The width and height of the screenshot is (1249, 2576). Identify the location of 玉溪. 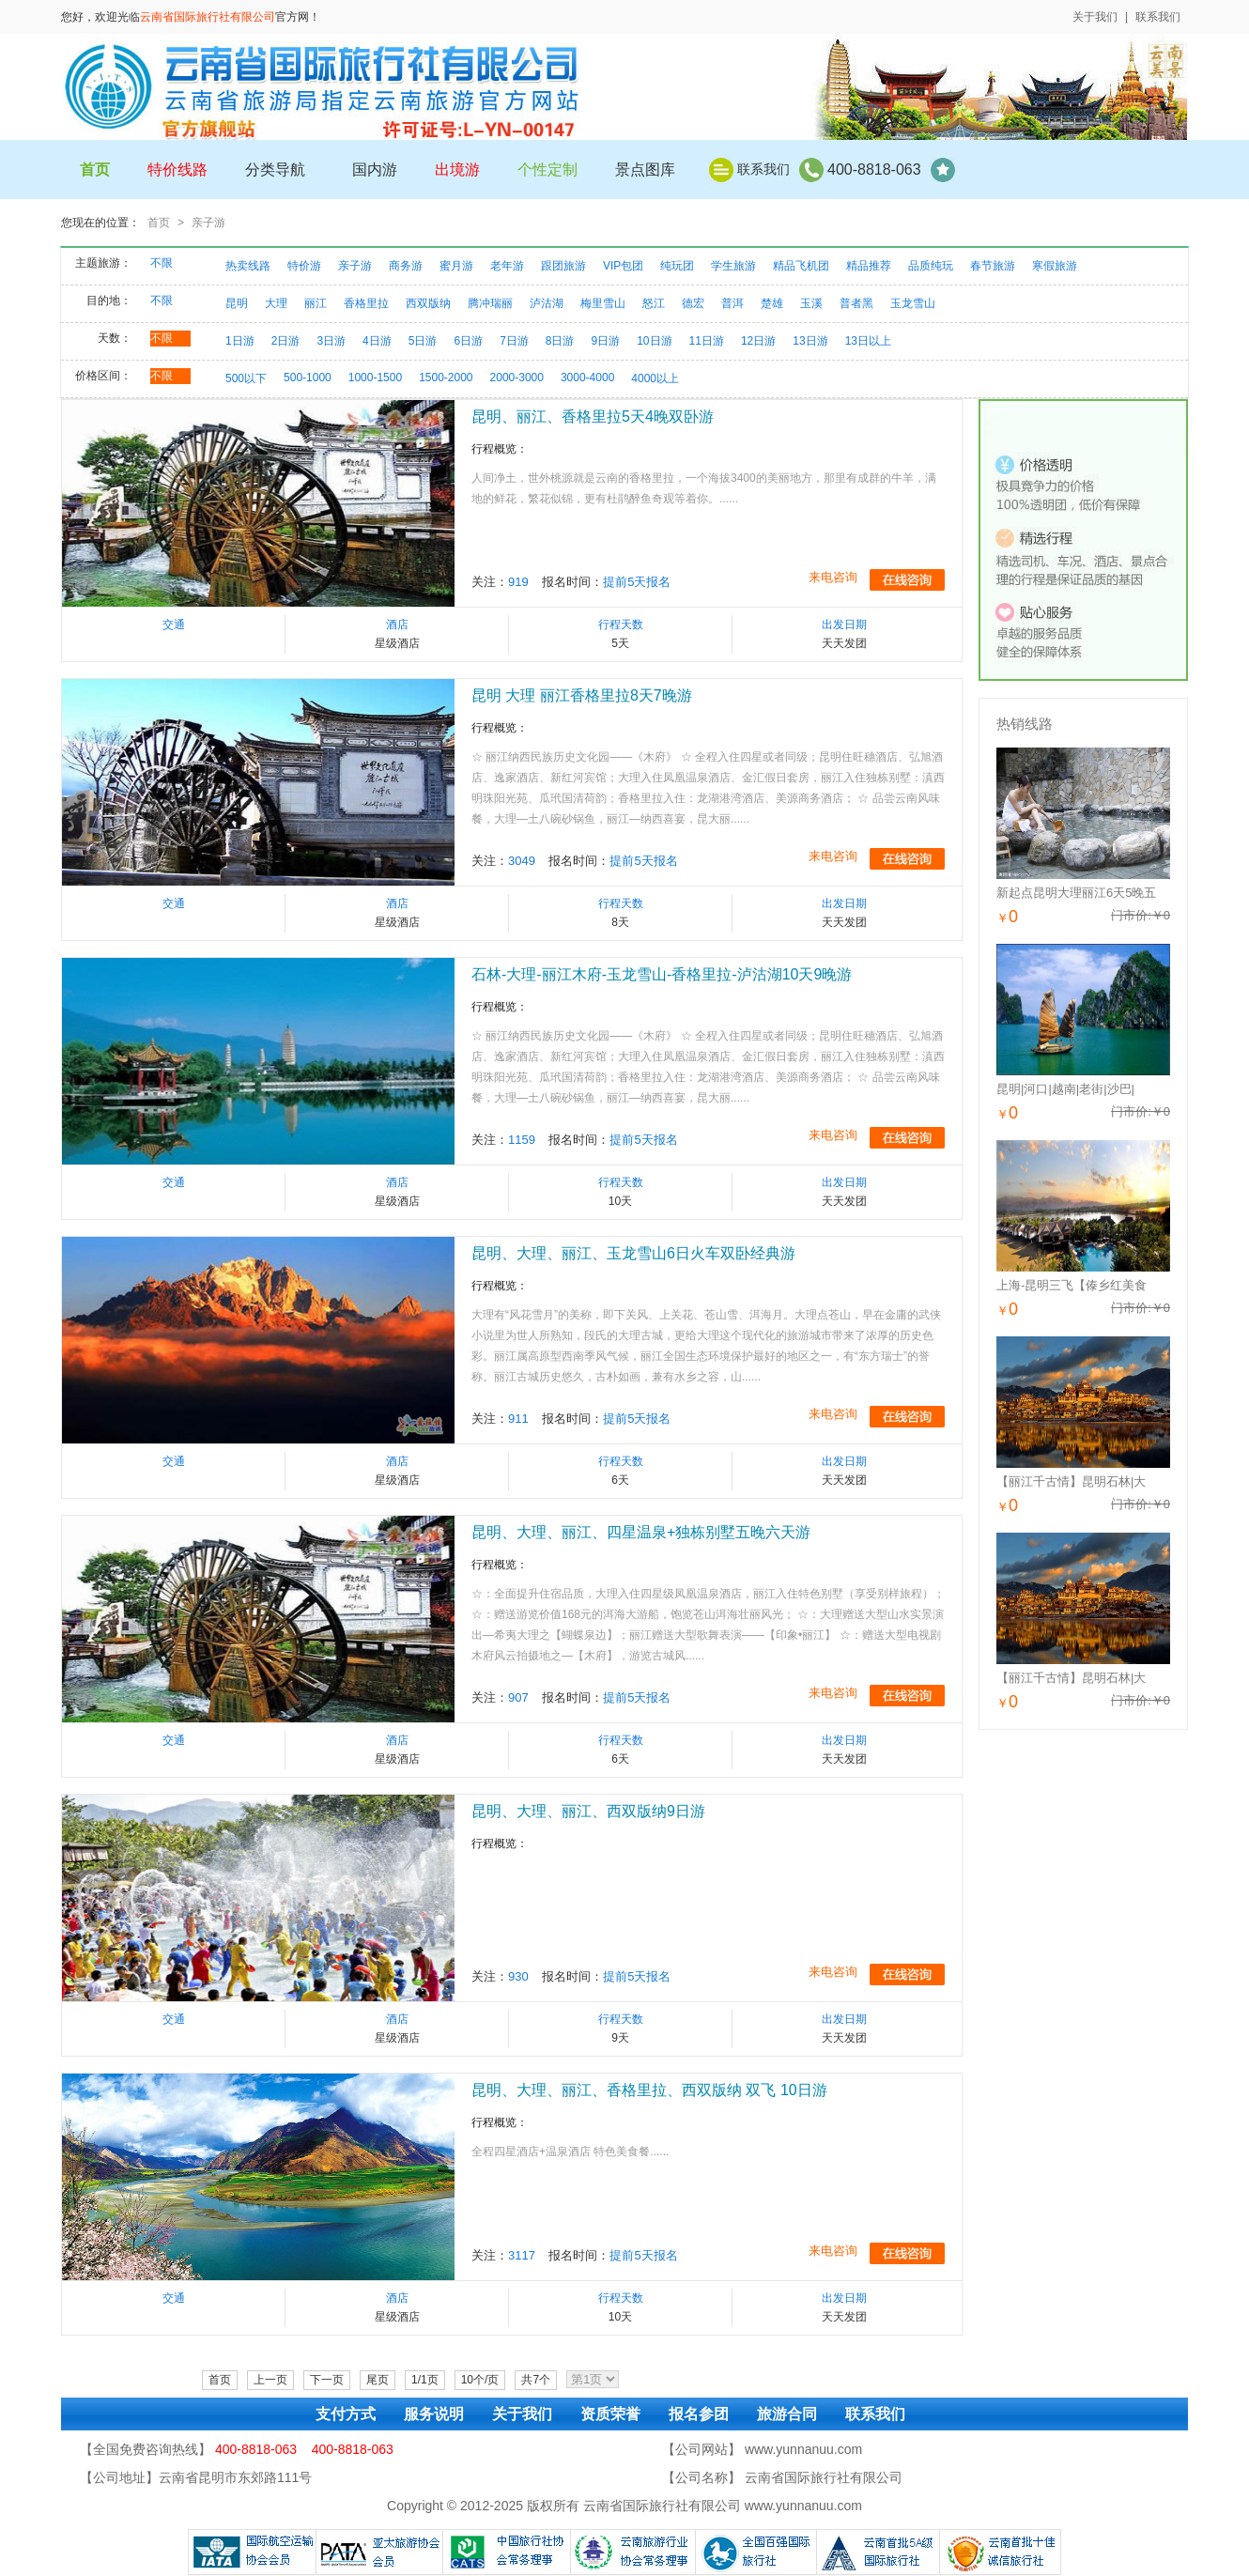
(811, 303).